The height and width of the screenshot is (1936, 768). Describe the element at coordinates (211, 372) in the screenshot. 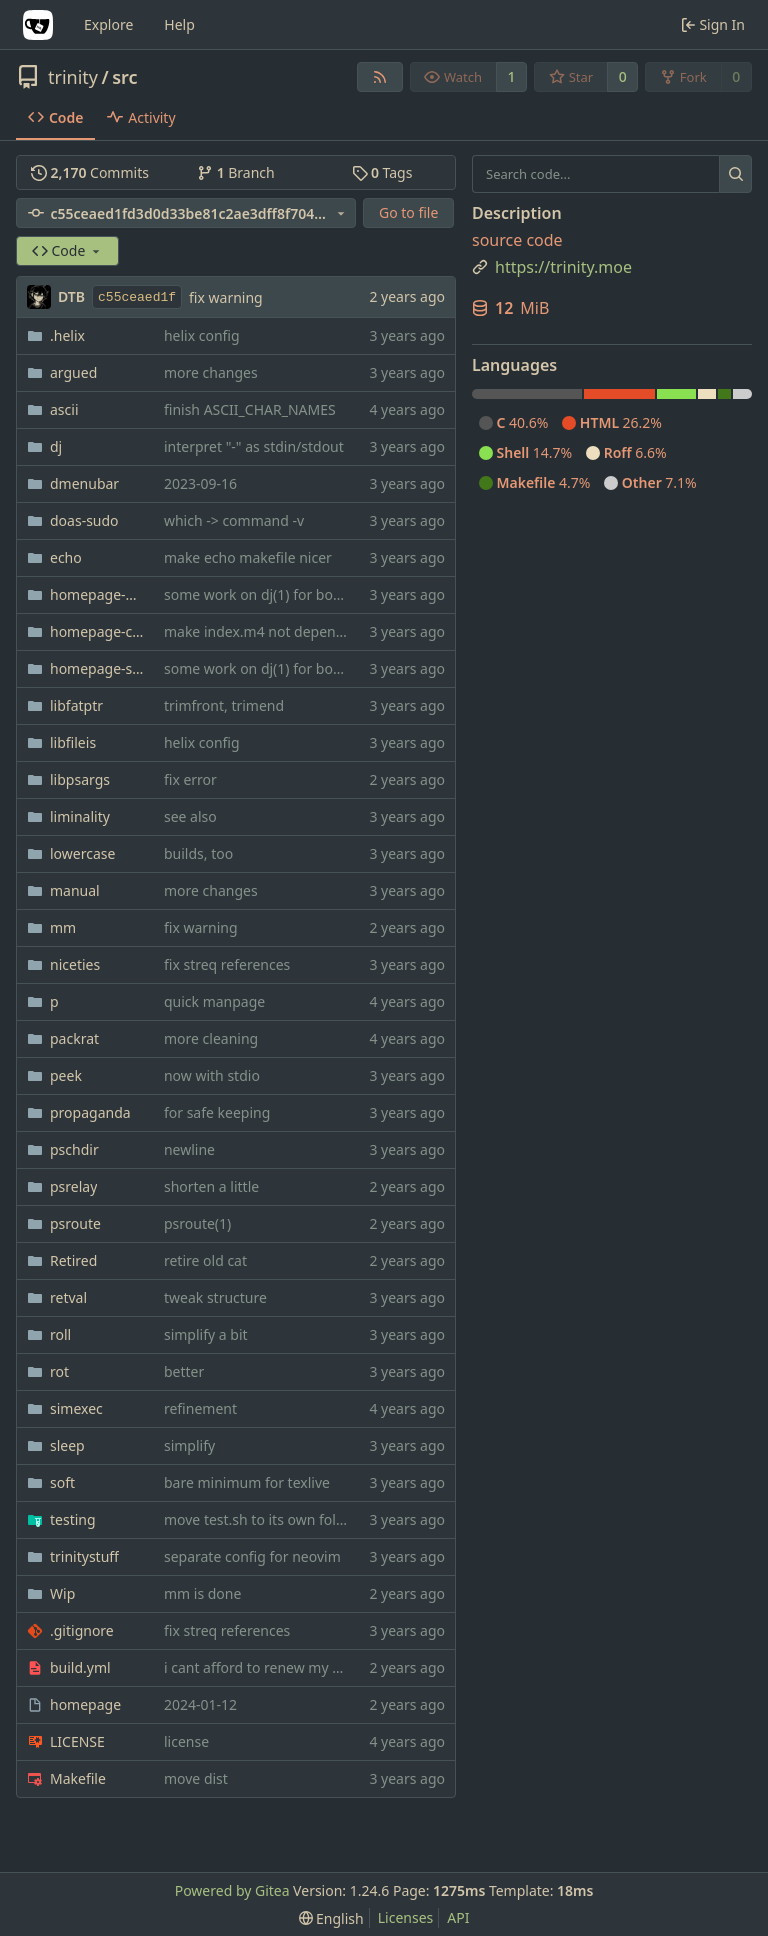

I see `more changes` at that location.